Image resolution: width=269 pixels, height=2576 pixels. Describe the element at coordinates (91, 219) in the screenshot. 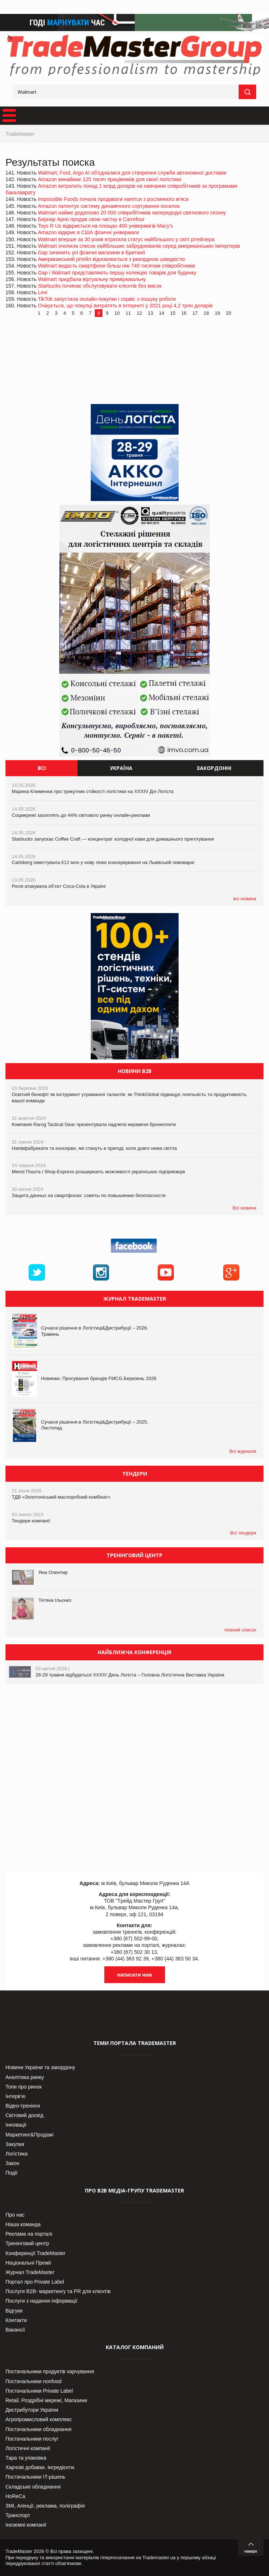

I see `Бернар Арно продав свою частку в Carrefour` at that location.